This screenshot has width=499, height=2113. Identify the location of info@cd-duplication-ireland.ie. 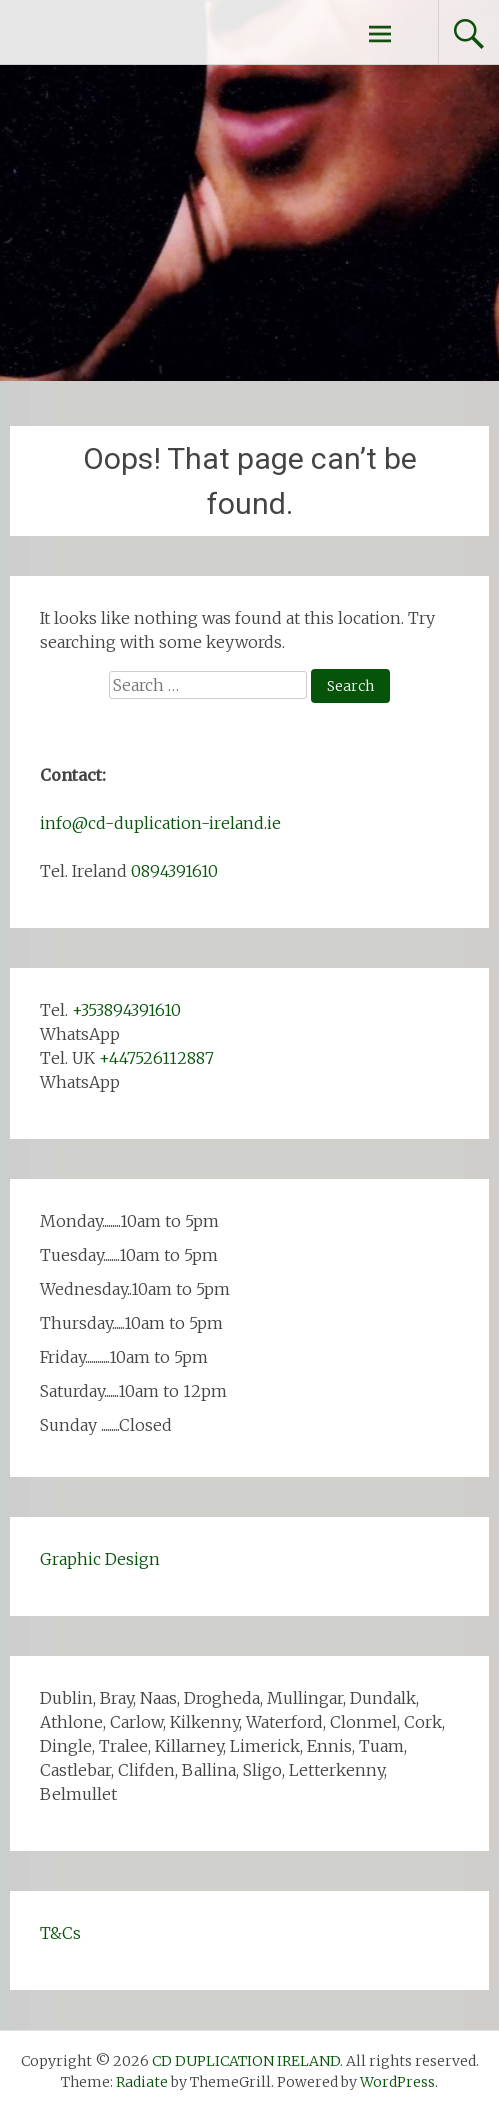
(160, 823).